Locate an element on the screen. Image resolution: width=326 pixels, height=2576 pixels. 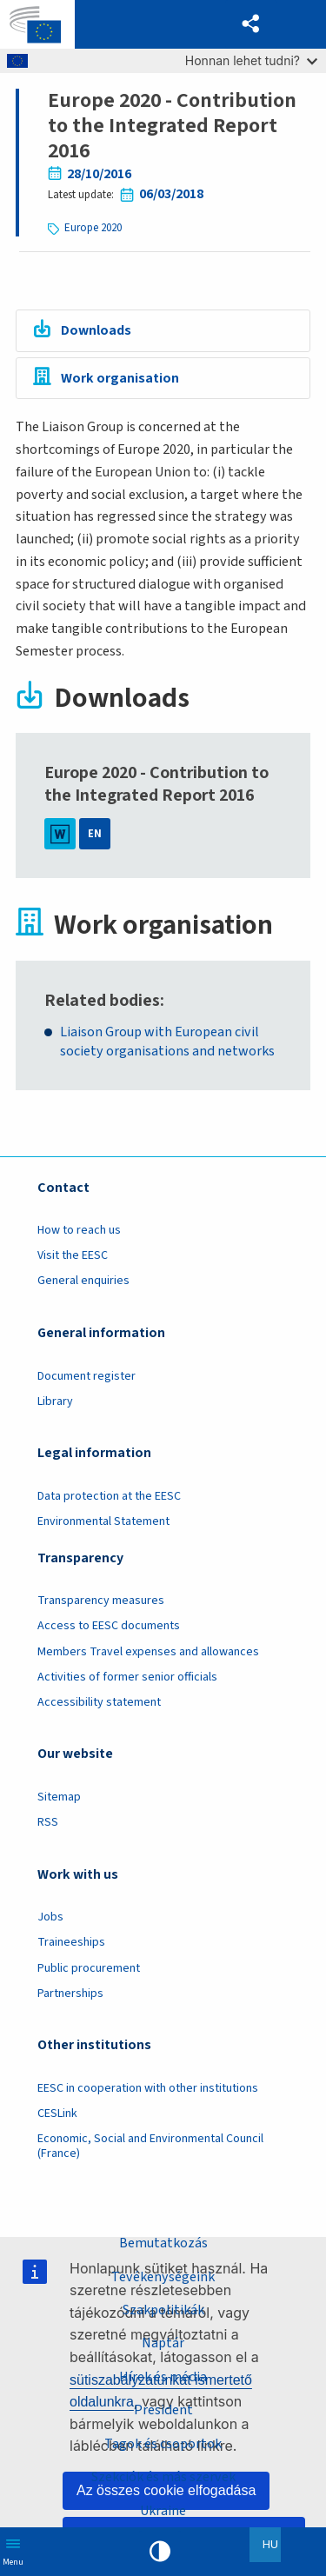
EN is located at coordinates (95, 834).